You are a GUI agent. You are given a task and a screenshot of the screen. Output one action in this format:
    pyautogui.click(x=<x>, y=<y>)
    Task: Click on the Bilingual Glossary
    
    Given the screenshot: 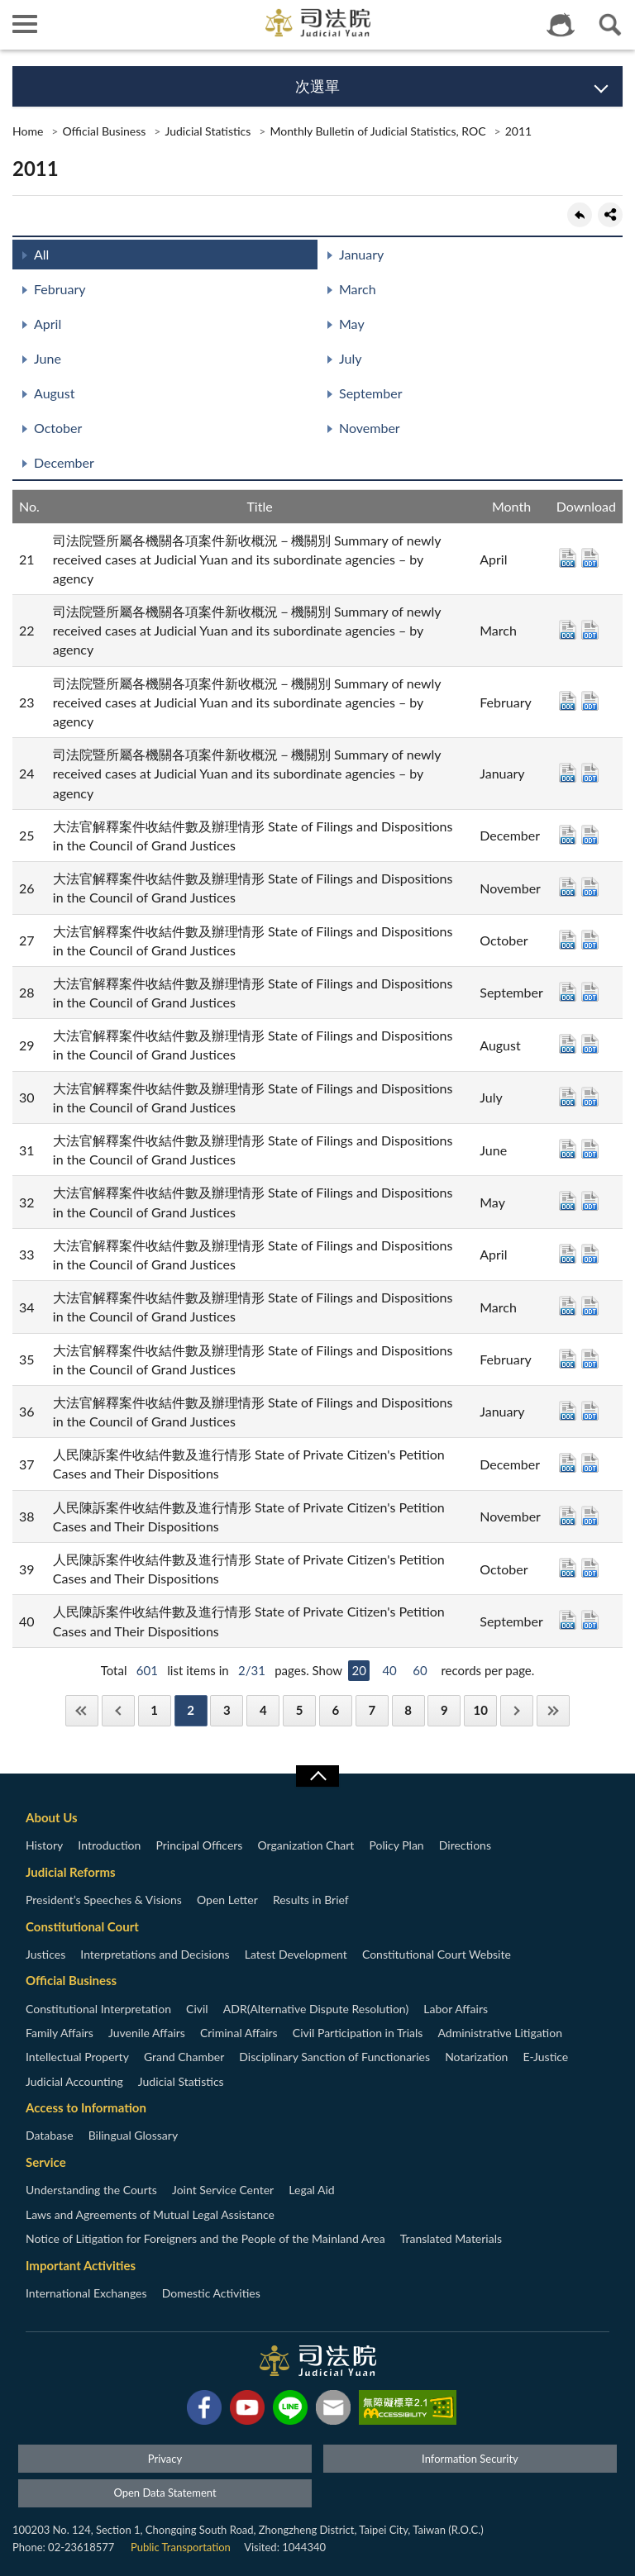 What is the action you would take?
    pyautogui.click(x=133, y=2135)
    